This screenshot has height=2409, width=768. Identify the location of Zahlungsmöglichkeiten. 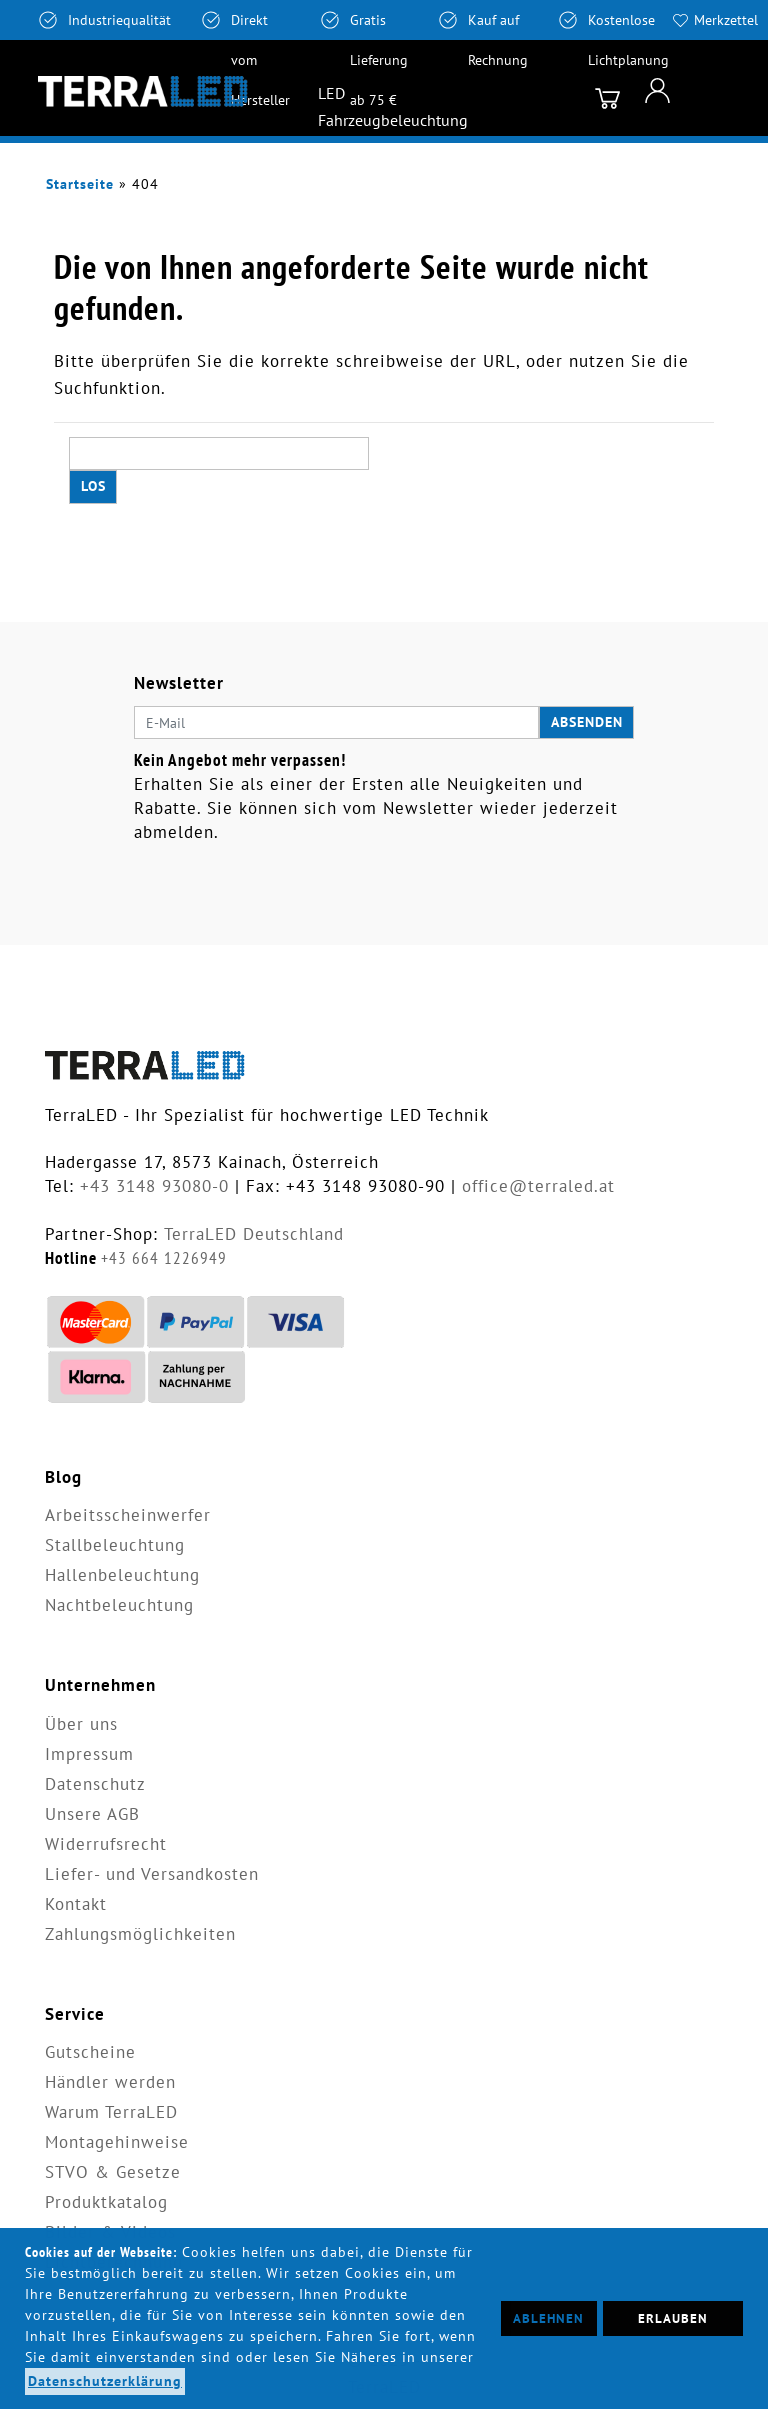
(140, 1934).